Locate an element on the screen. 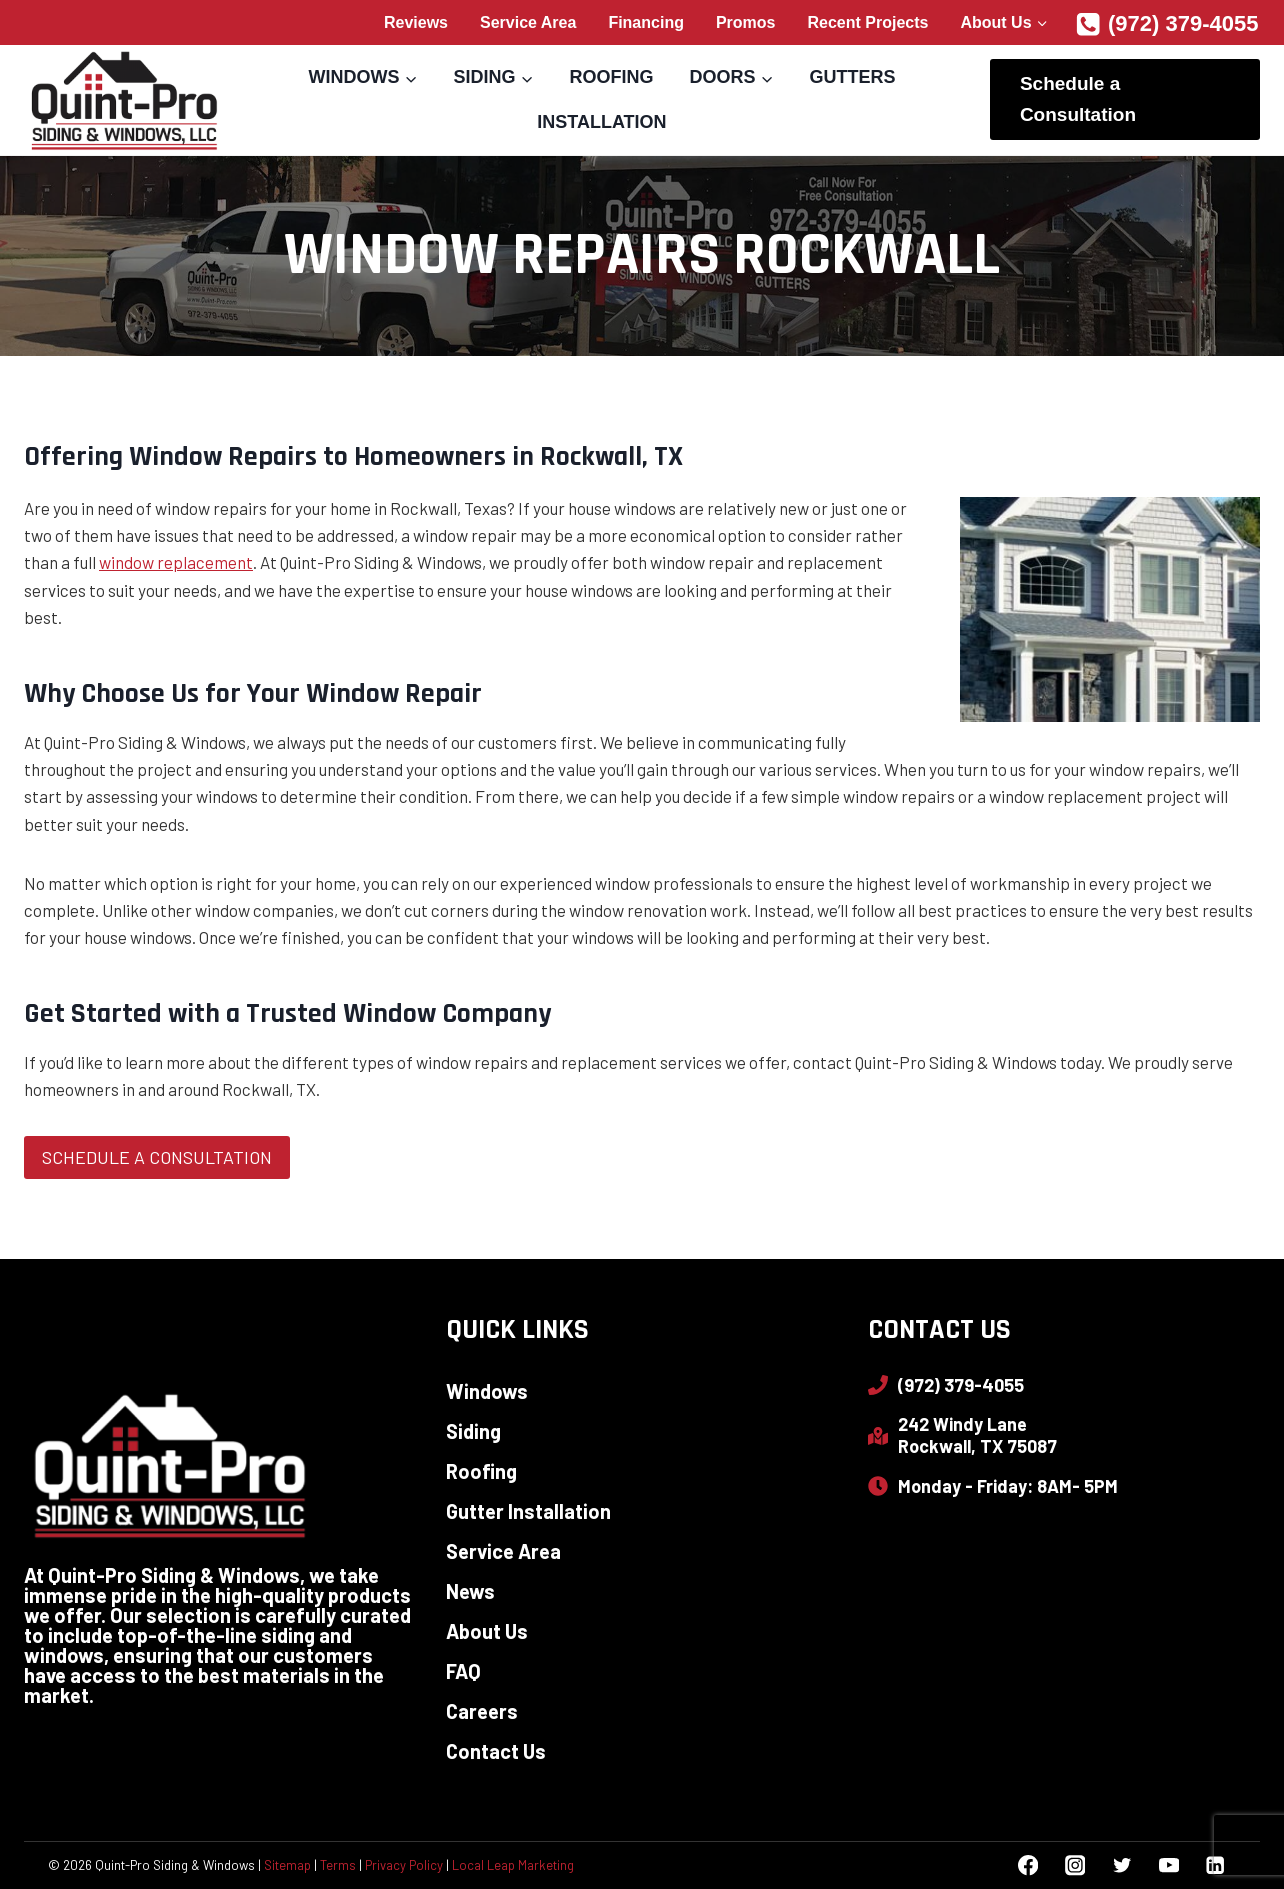  Privacy Policy is located at coordinates (404, 1865).